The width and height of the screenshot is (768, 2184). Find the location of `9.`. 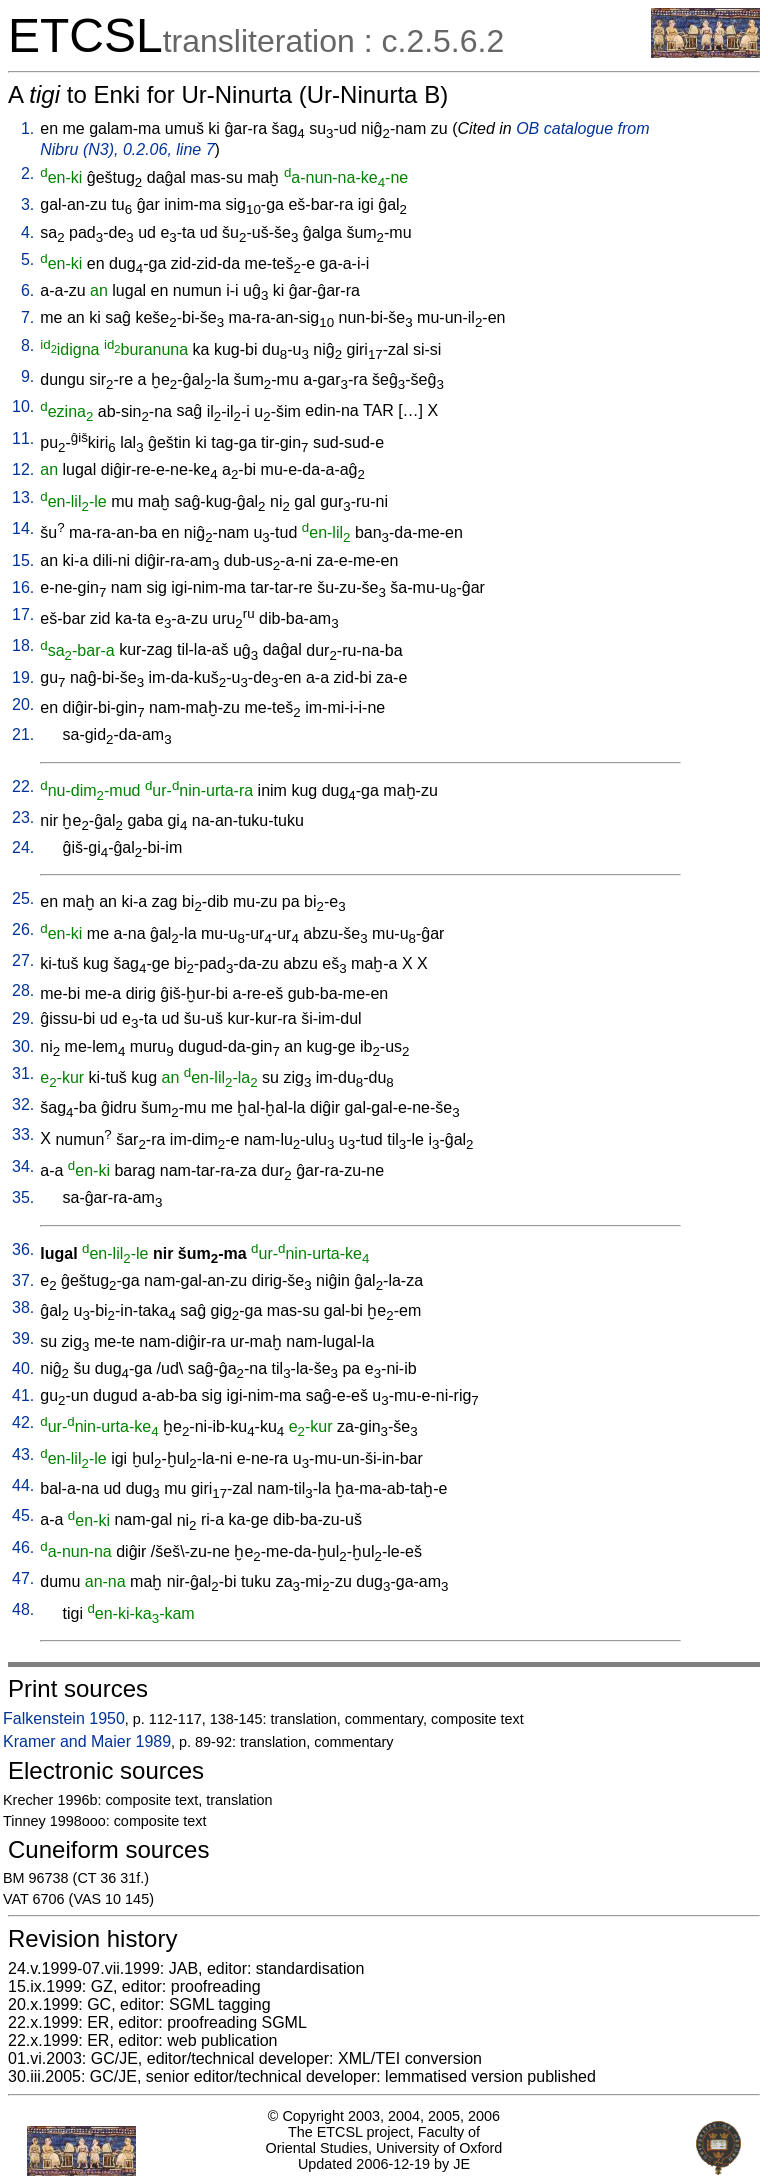

9. is located at coordinates (27, 376).